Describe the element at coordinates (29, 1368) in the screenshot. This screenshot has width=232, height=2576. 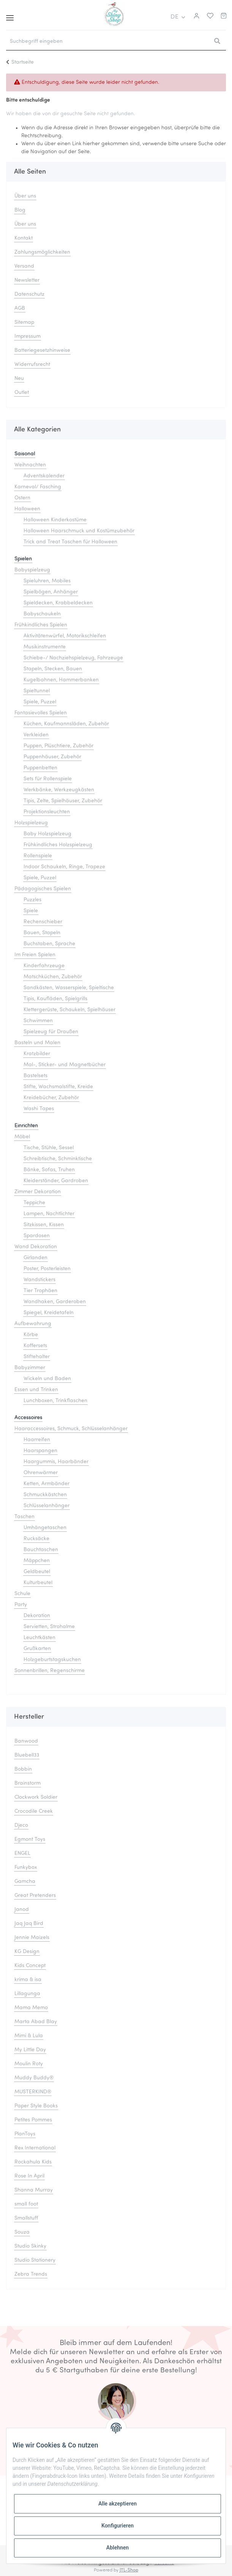
I see `Babyzimmer` at that location.